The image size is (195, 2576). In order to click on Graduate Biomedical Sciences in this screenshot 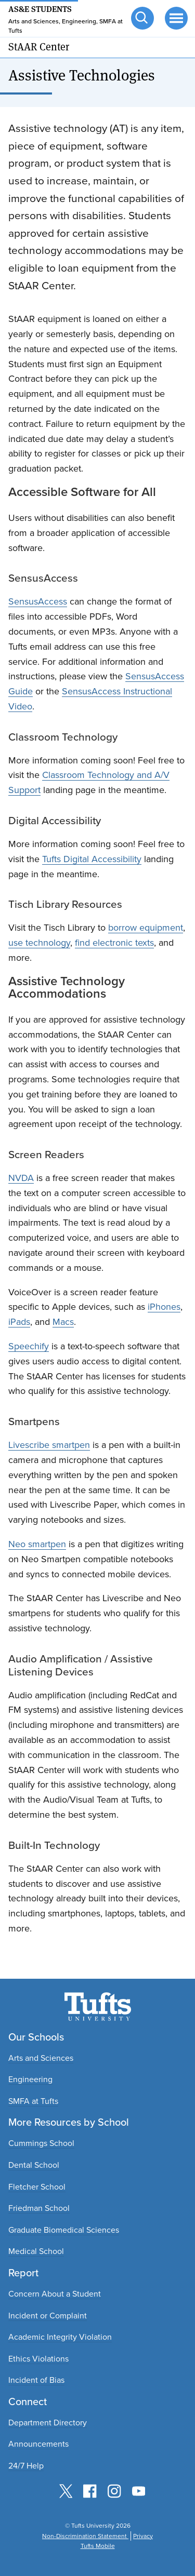, I will do `click(63, 2230)`.